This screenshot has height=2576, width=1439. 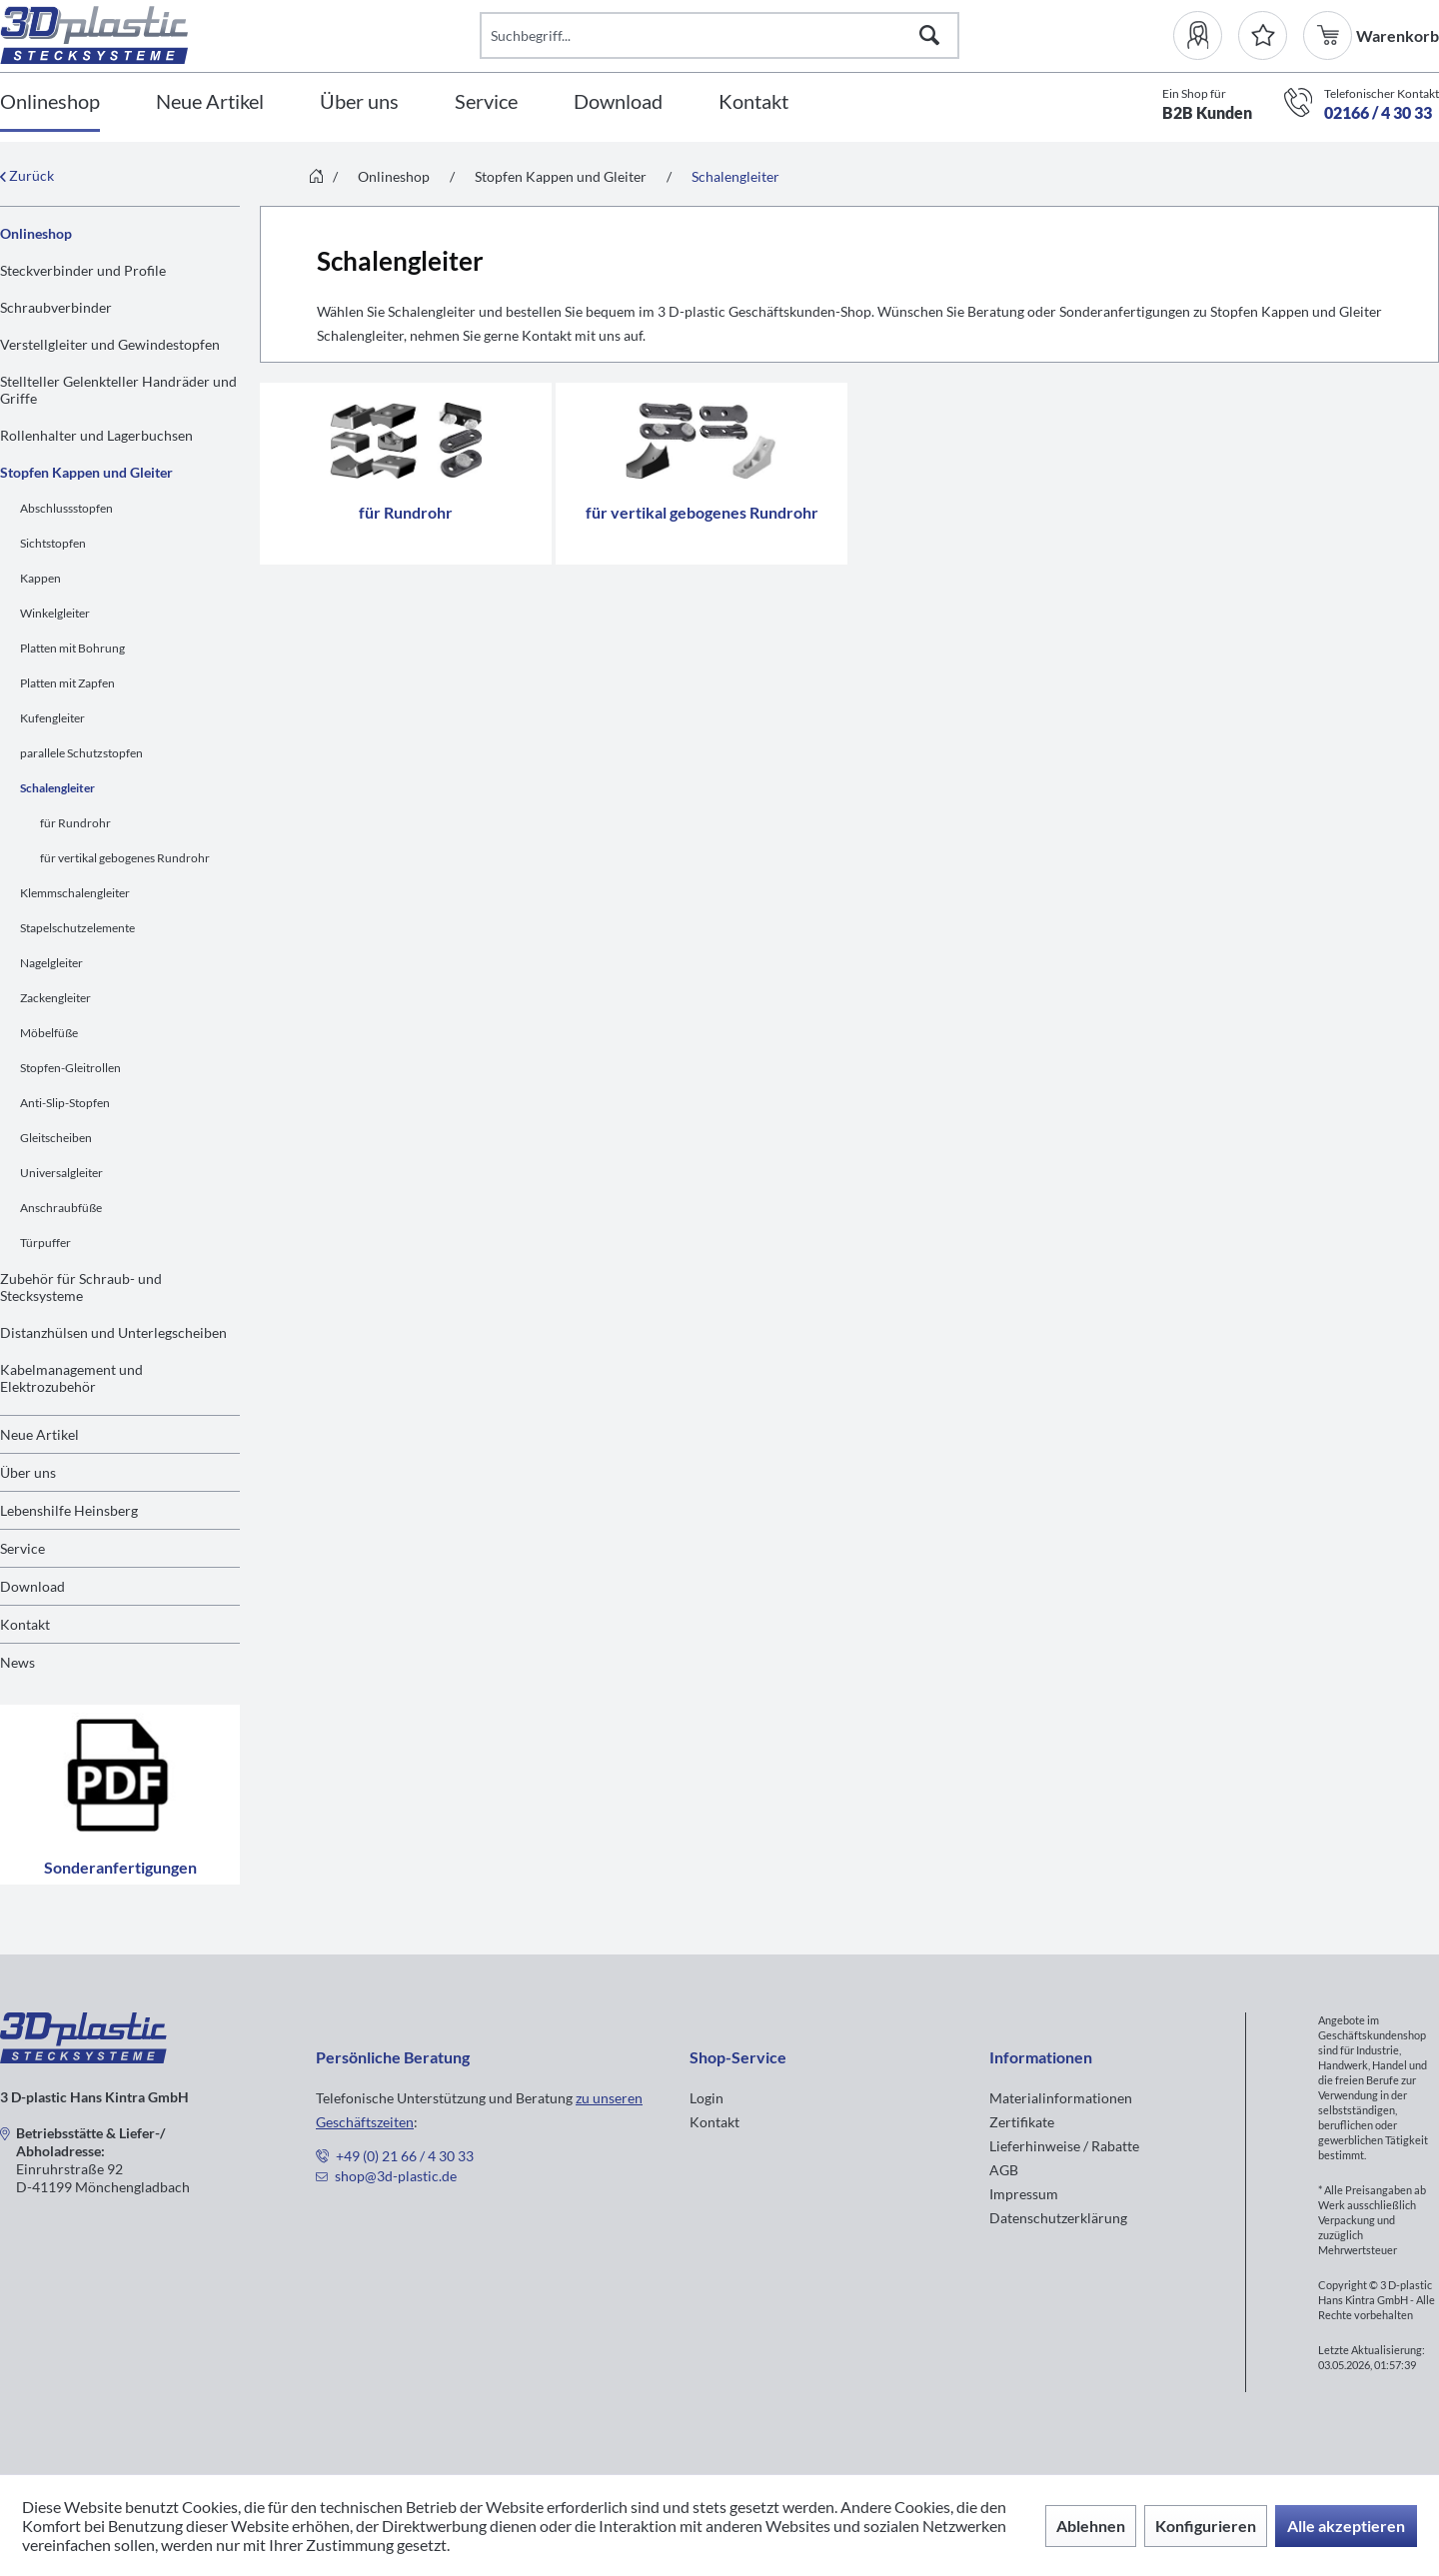 I want to click on Alle akzeptieren, so click(x=1346, y=2525).